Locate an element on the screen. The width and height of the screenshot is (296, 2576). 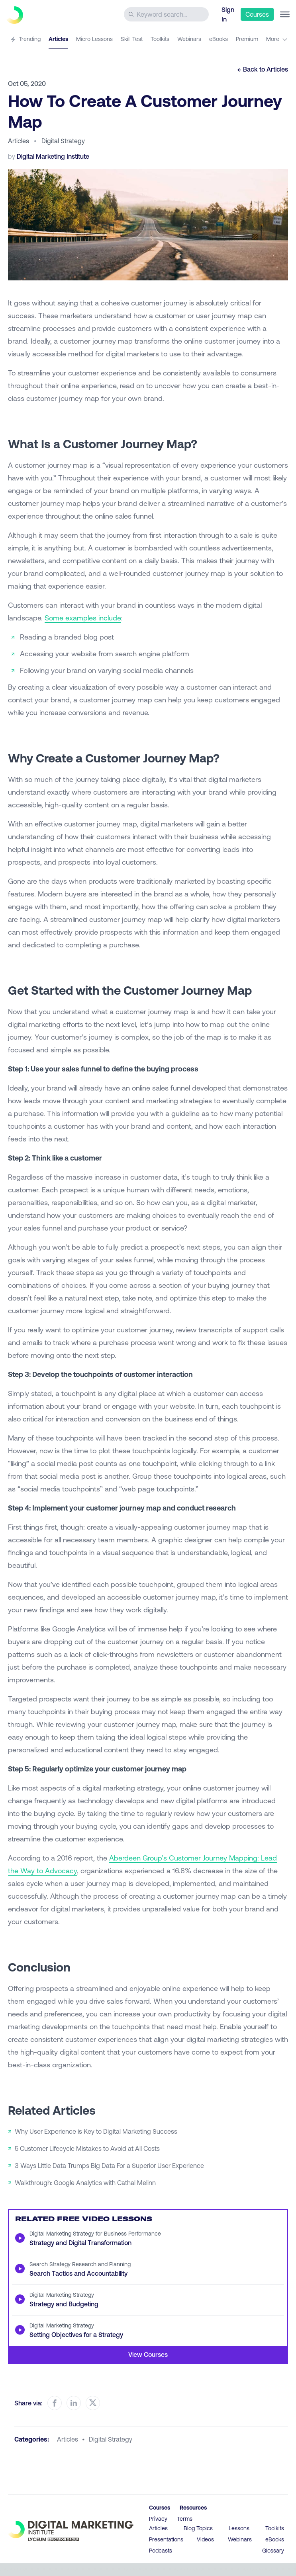
articles is located at coordinates (67, 2439).